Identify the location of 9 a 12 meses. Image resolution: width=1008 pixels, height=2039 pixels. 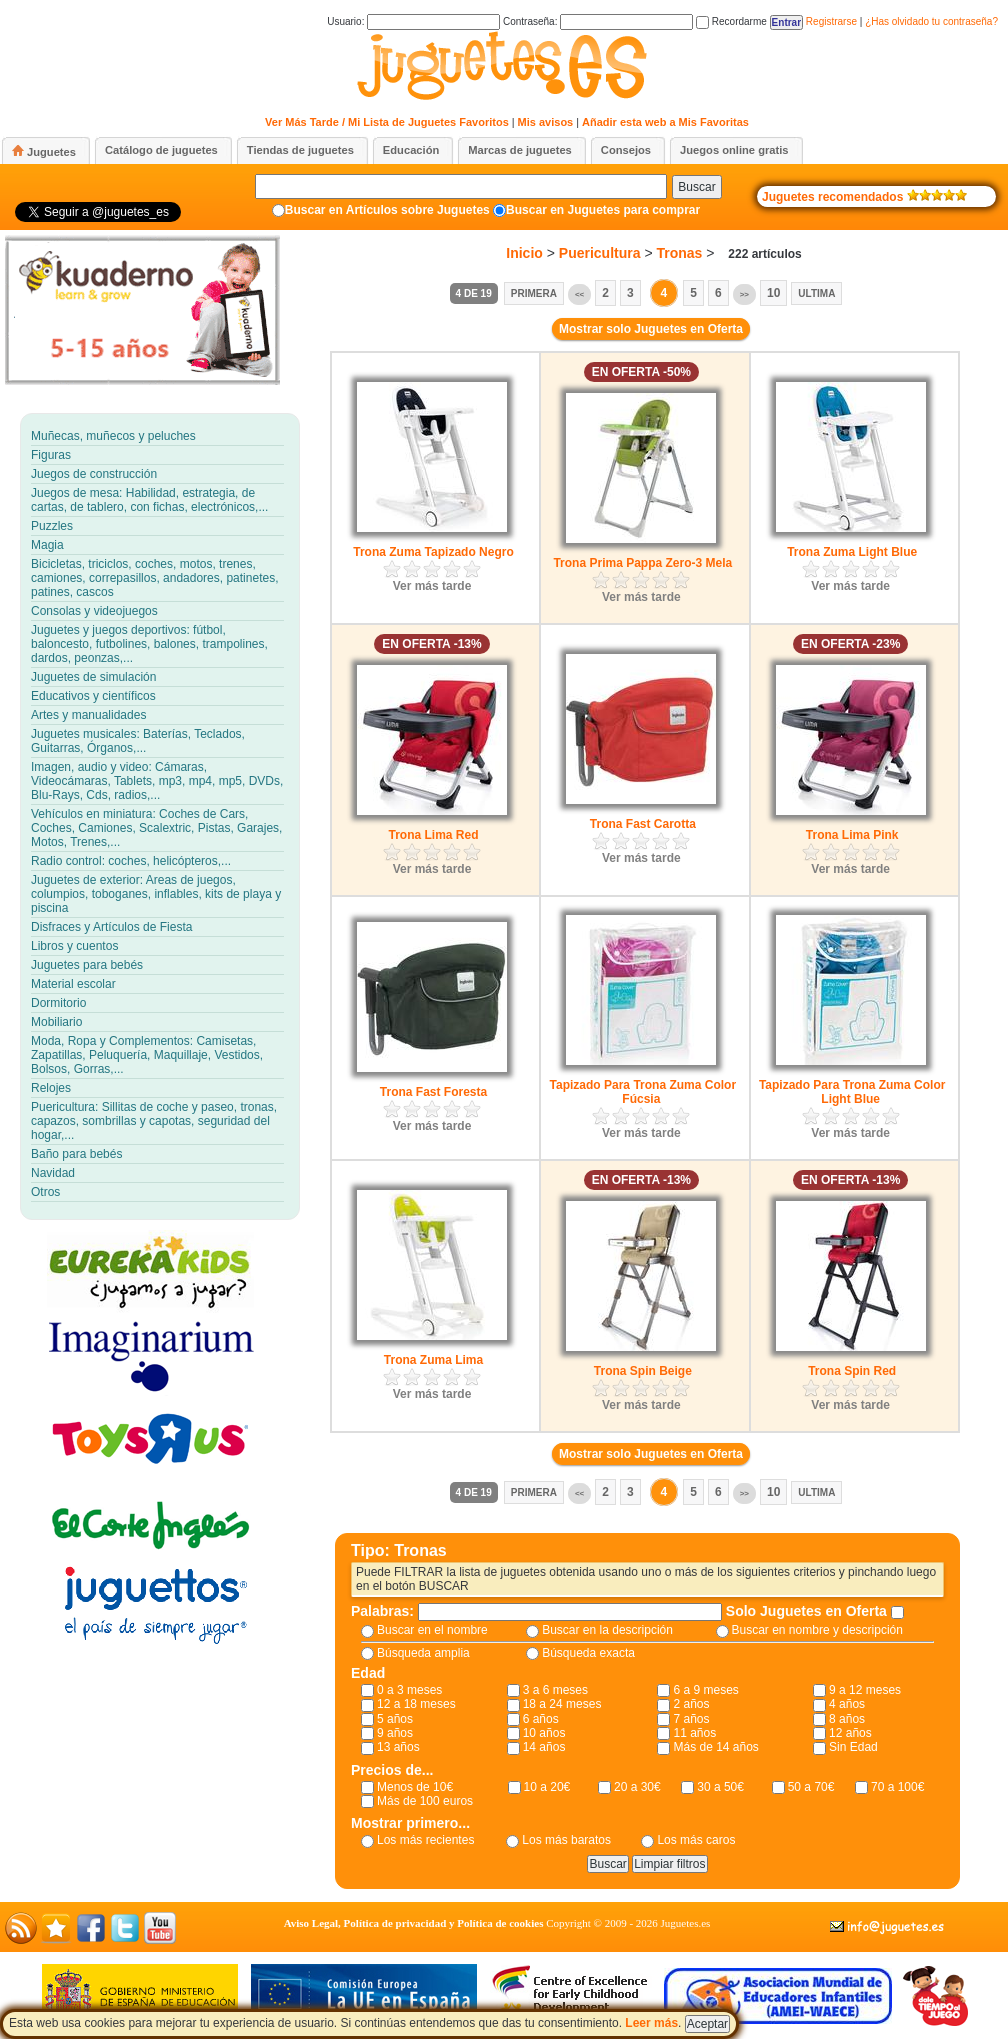
(865, 1690).